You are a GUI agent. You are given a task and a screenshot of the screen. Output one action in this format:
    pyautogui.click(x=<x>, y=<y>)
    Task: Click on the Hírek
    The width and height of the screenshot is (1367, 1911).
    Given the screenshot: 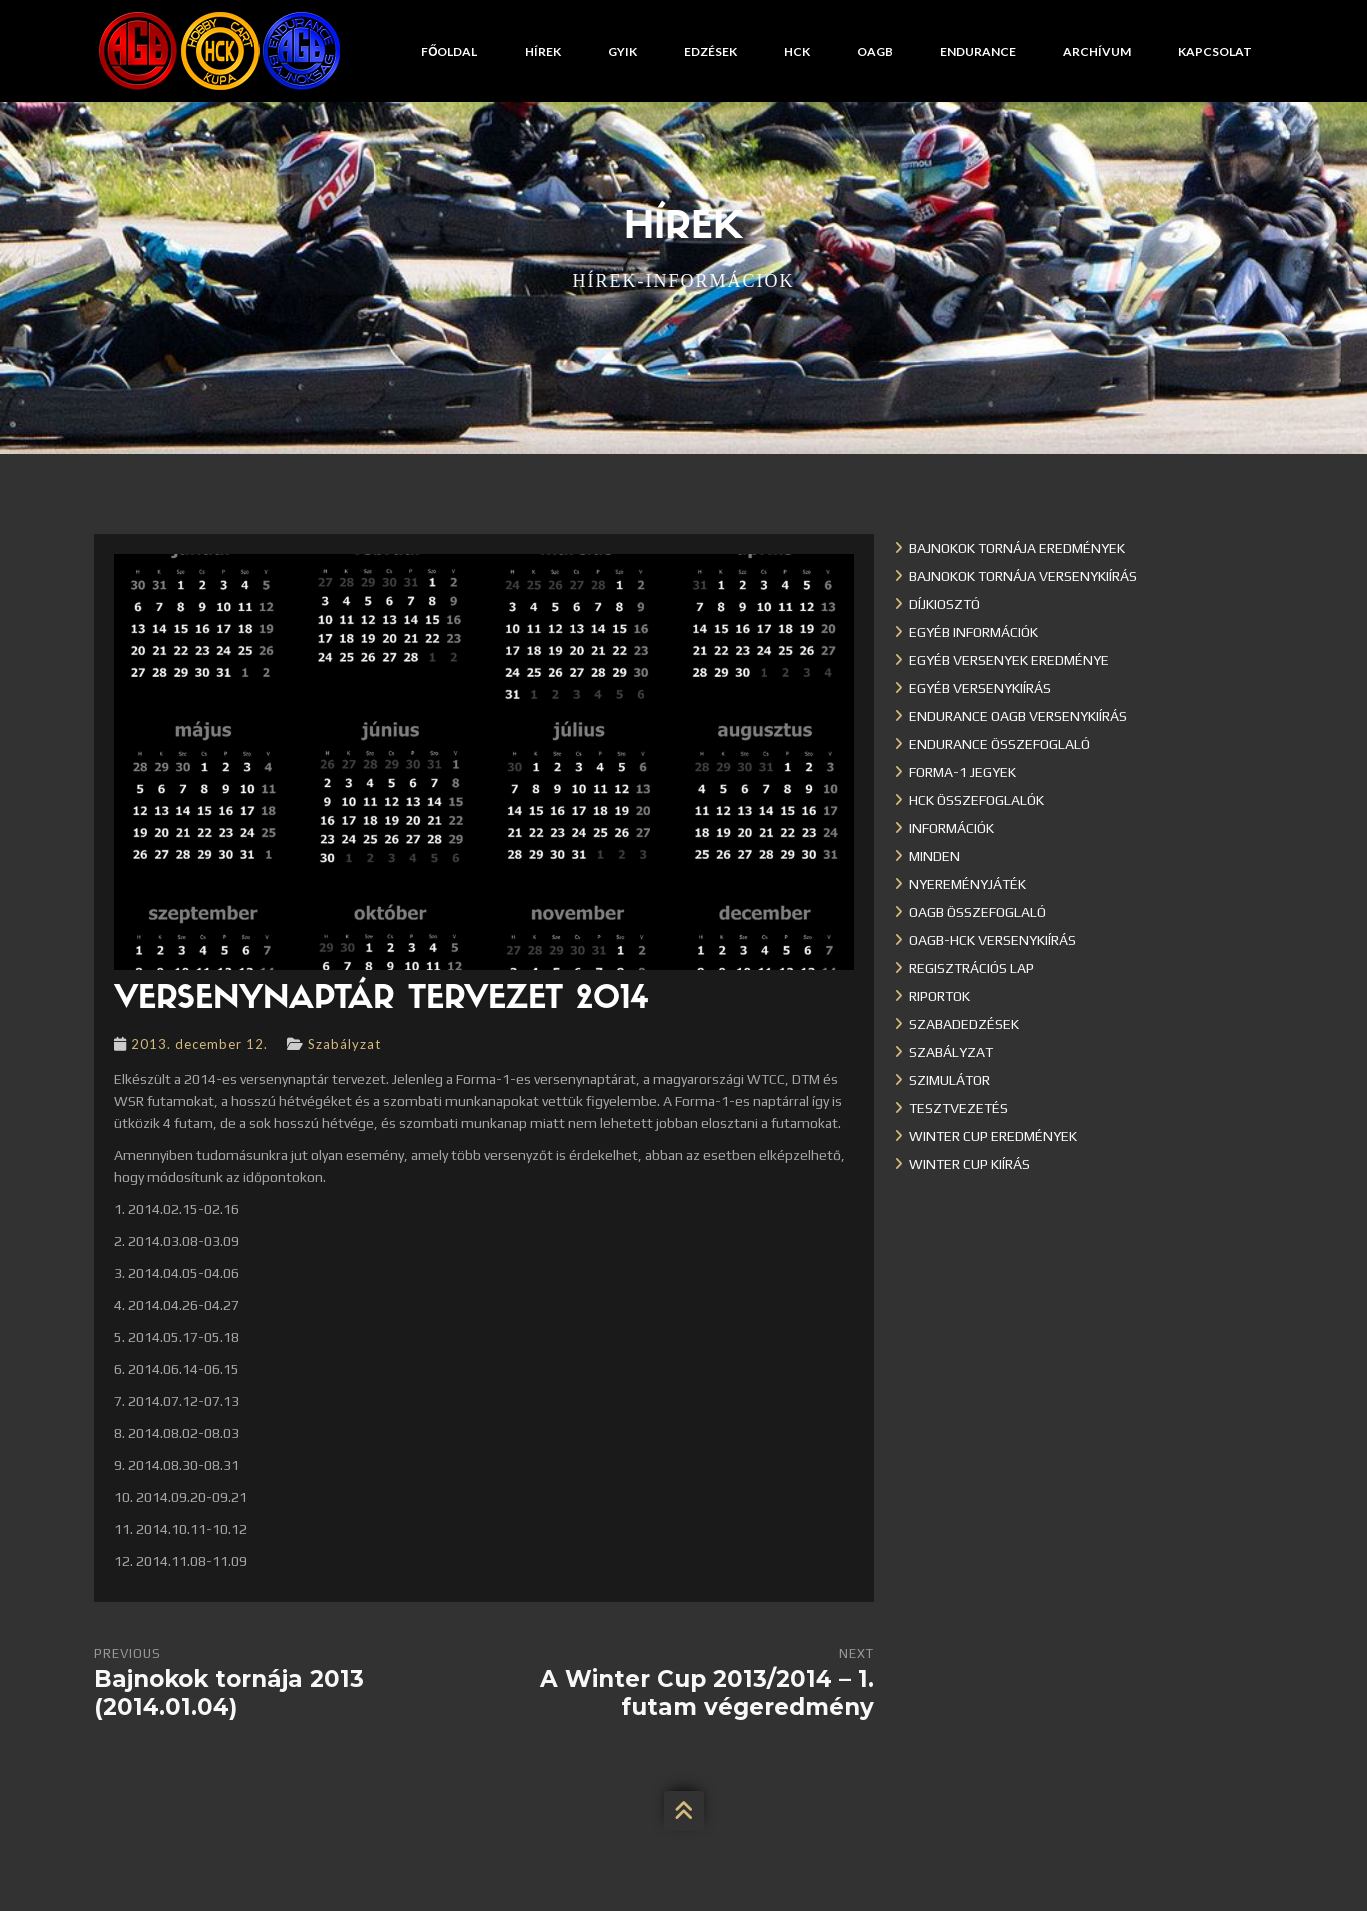 What is the action you would take?
    pyautogui.click(x=543, y=51)
    